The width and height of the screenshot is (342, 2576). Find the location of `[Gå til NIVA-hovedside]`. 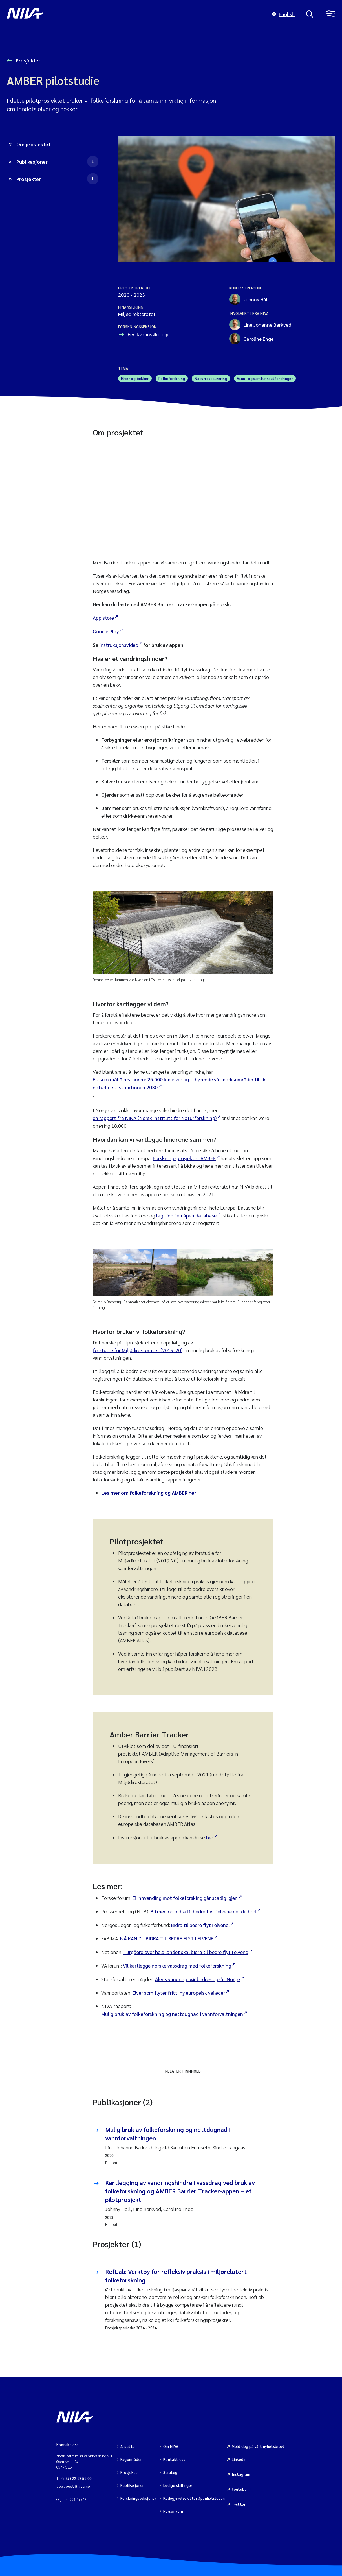

[Gå til NIVA-hovedside] is located at coordinates (134, 14).